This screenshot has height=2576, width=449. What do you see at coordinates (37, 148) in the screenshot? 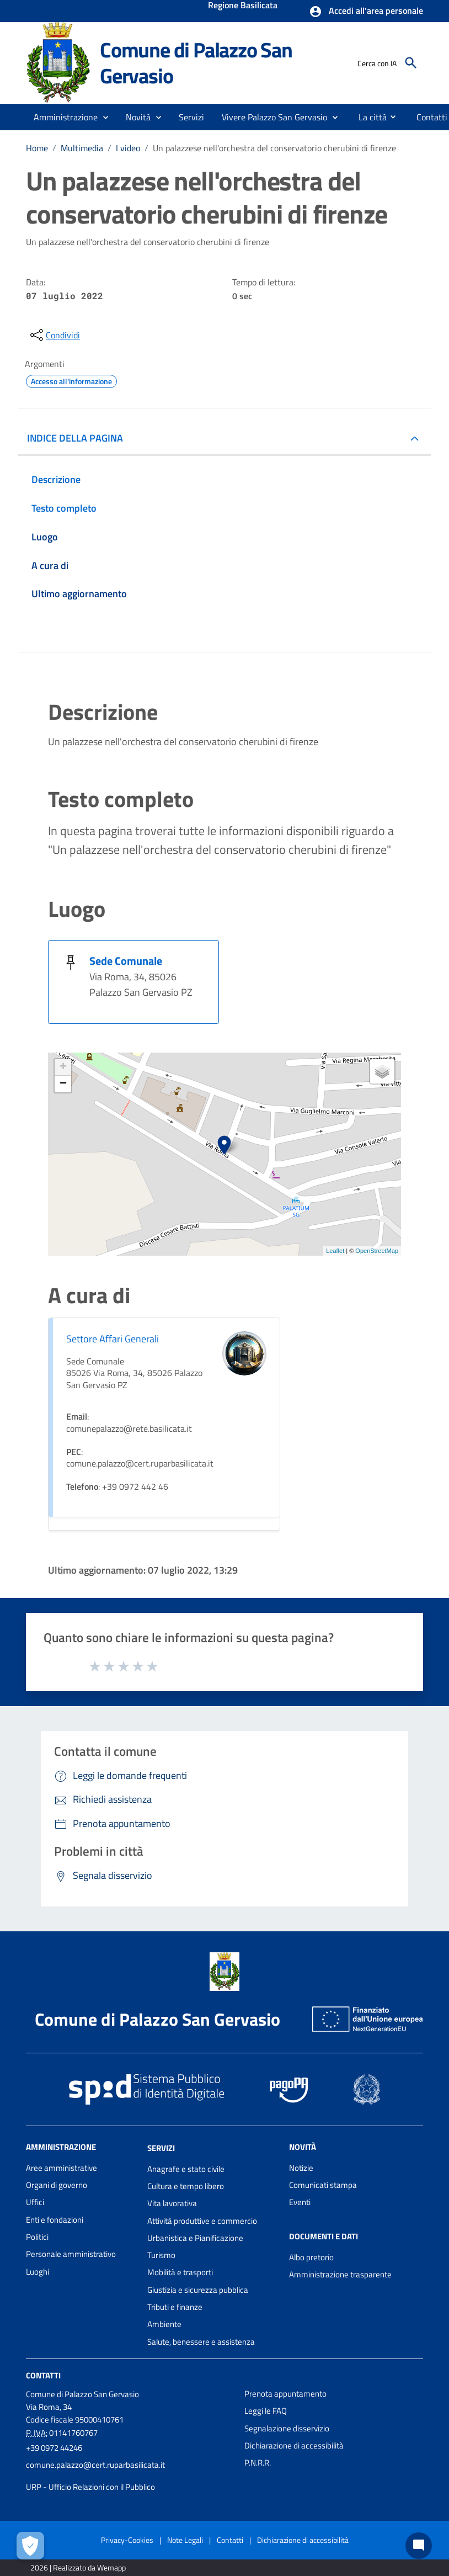
I see `Home` at bounding box center [37, 148].